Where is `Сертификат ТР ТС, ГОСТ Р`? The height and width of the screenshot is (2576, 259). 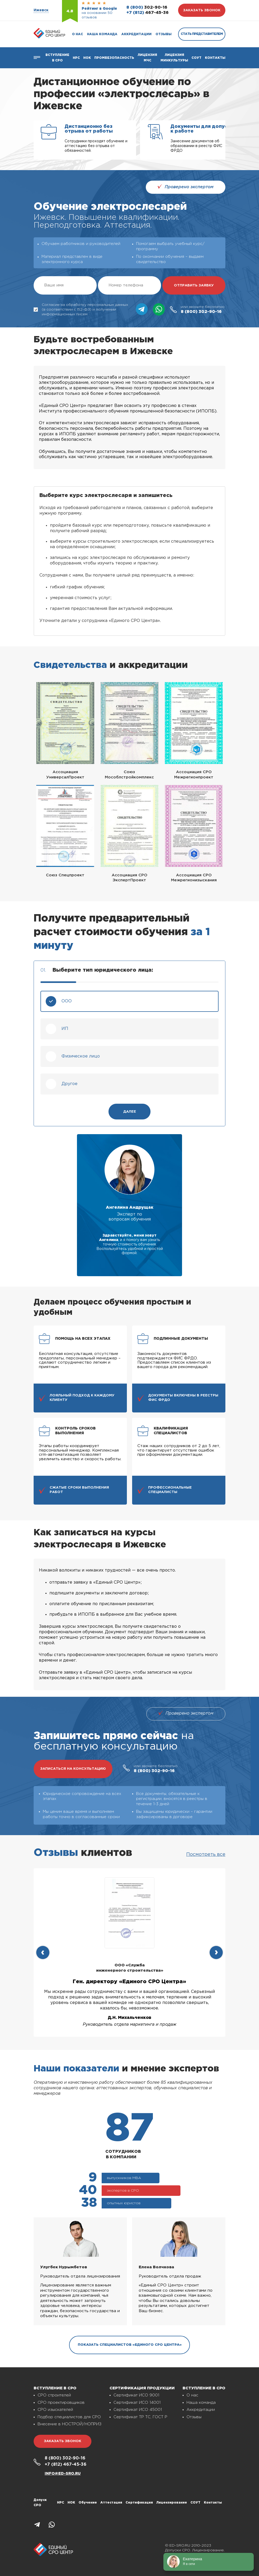
Сертификат ТР ТС, ГОСТ Р is located at coordinates (140, 2417).